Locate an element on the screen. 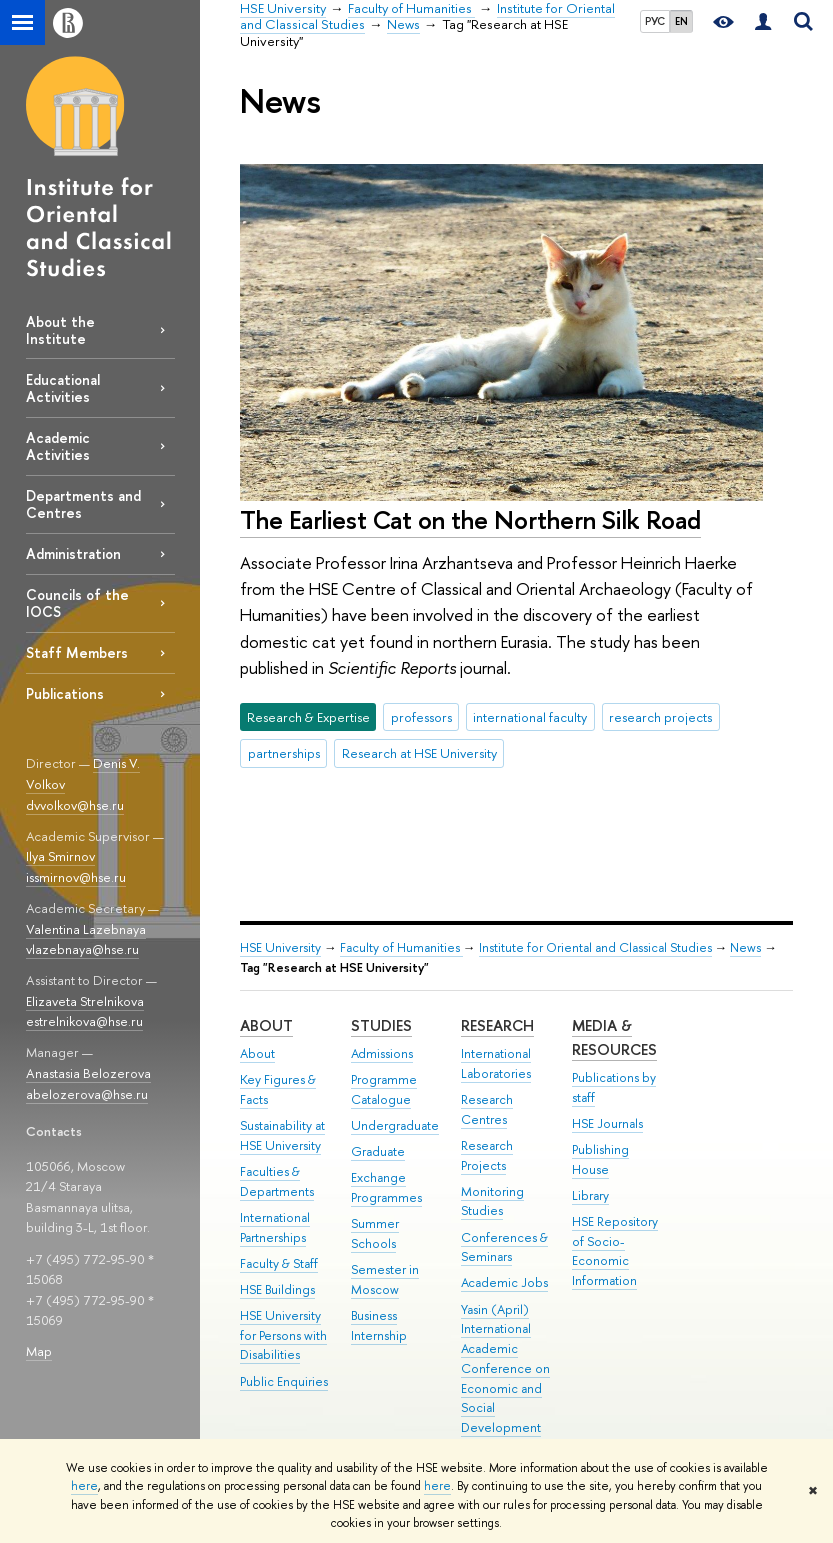 The image size is (833, 1543). HSE University is located at coordinates (280, 947).